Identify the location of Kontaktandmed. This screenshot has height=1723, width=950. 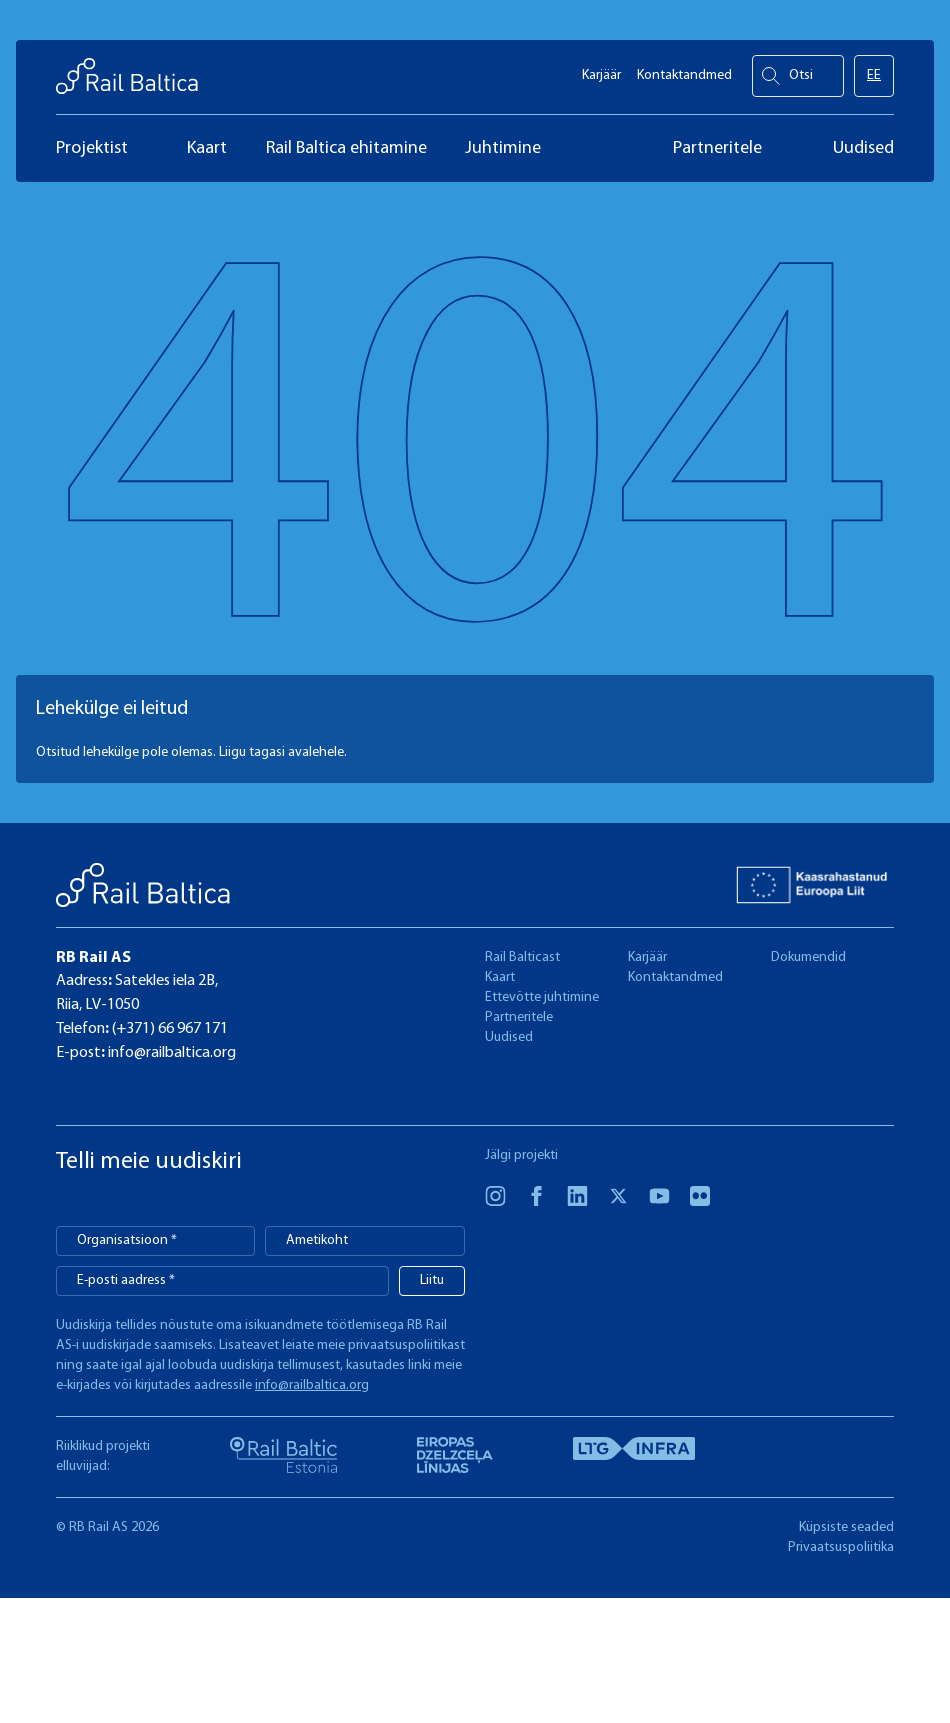
(684, 70).